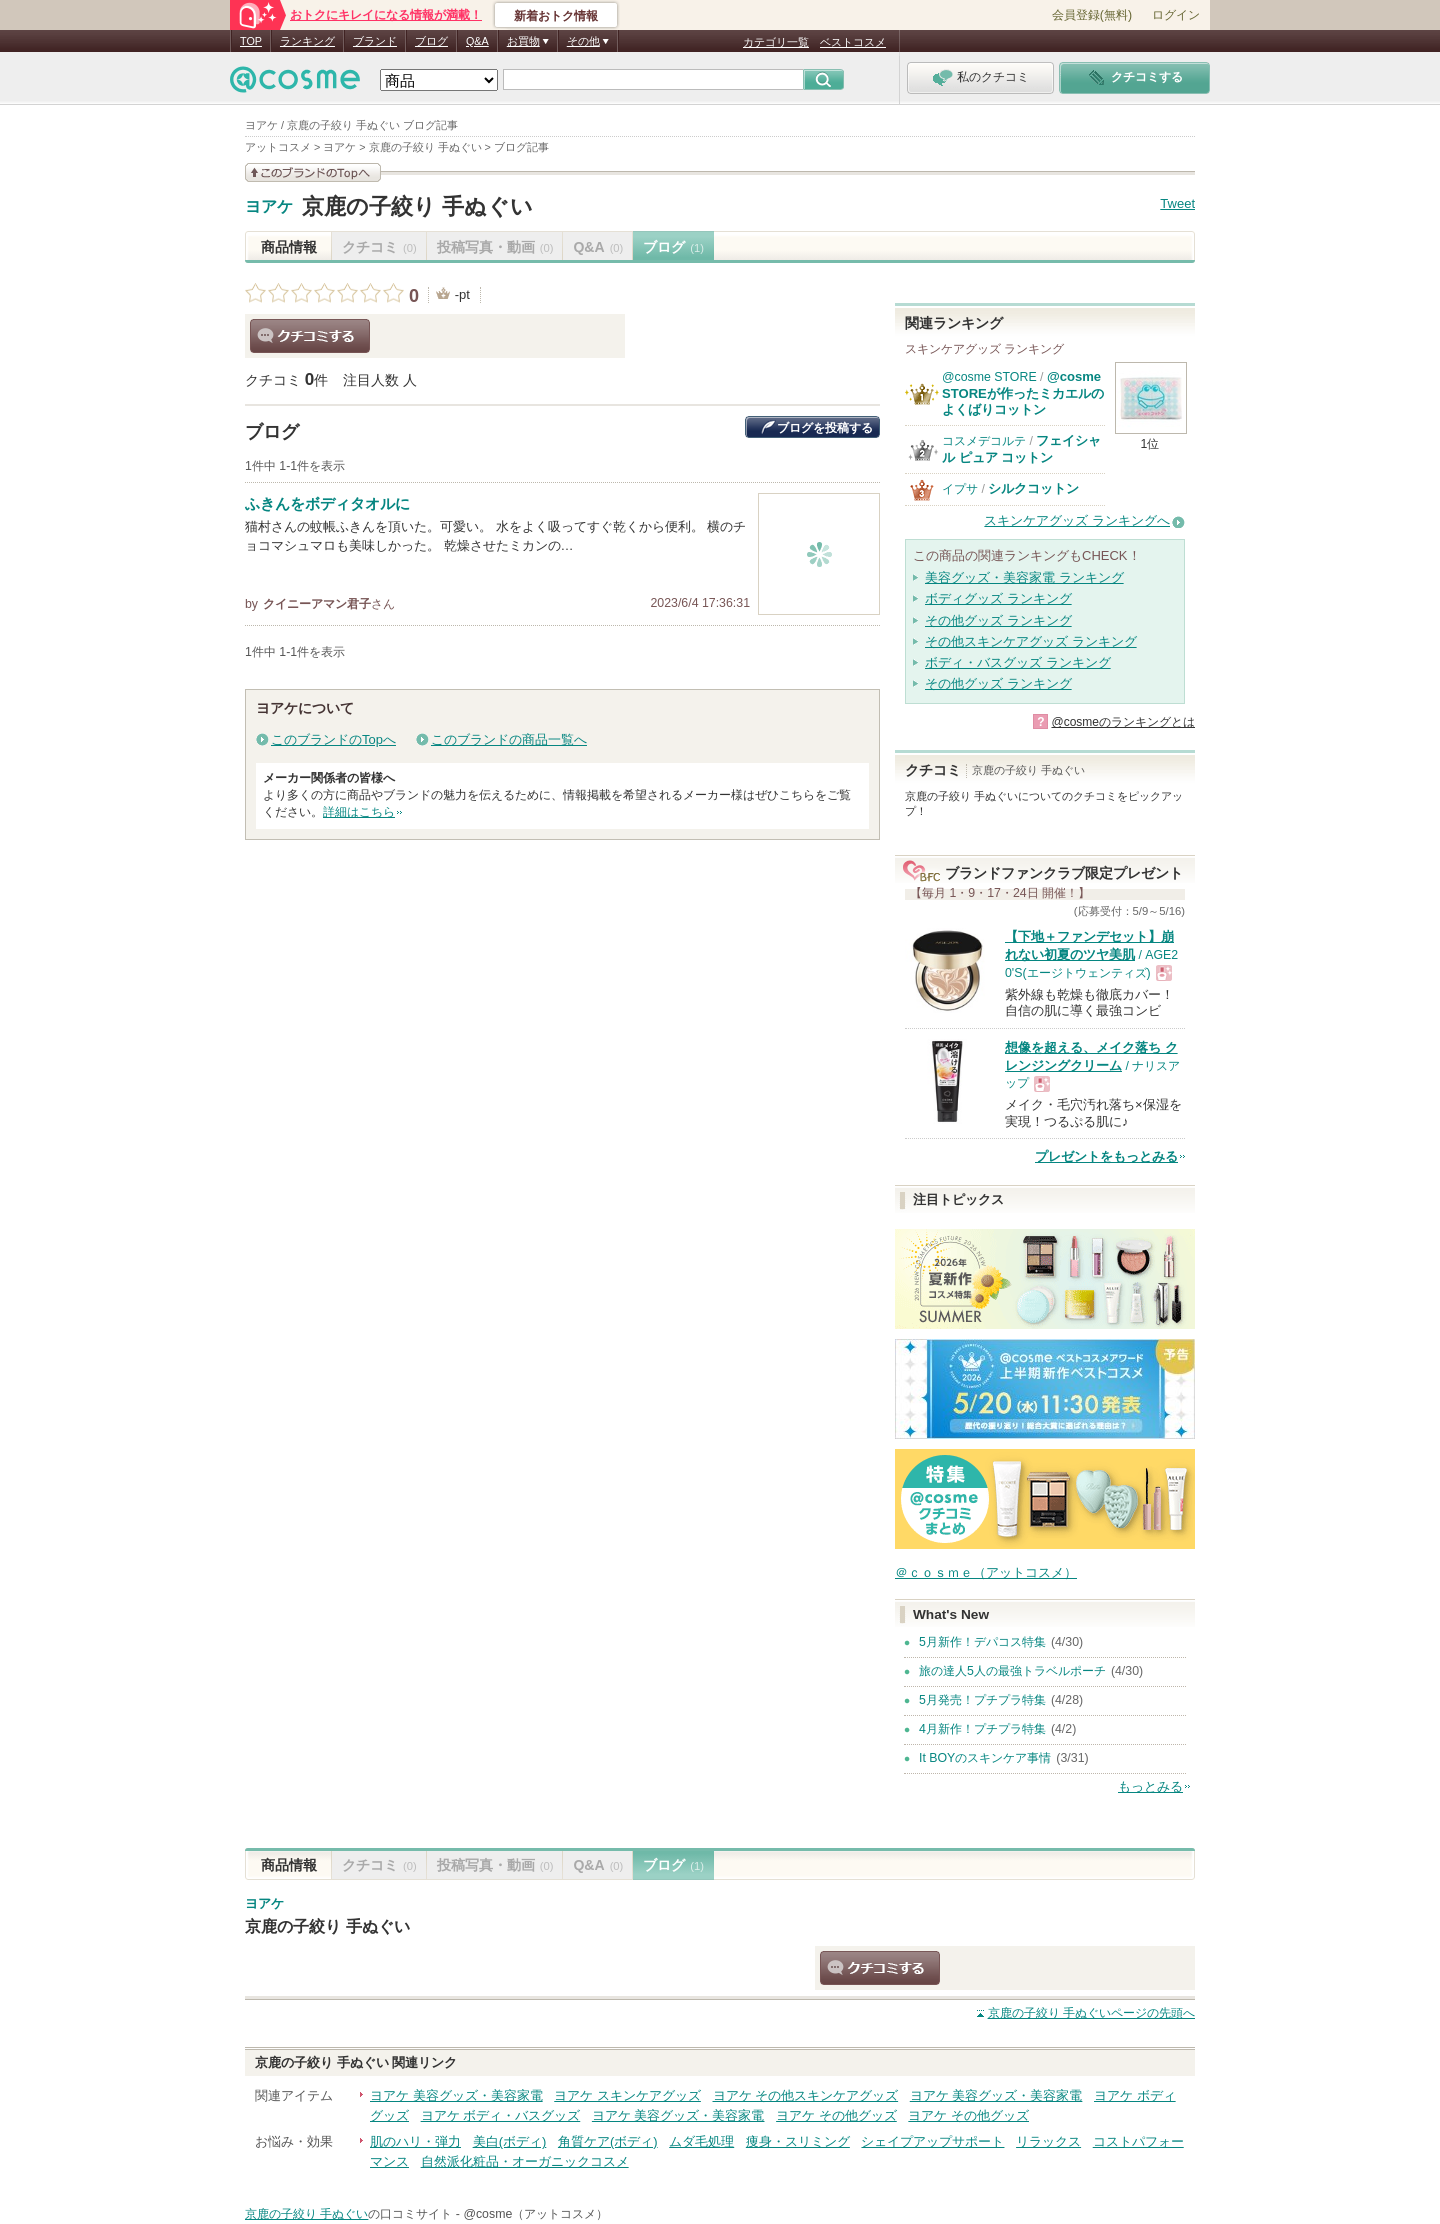  I want to click on このブランドのTopへ, so click(333, 739).